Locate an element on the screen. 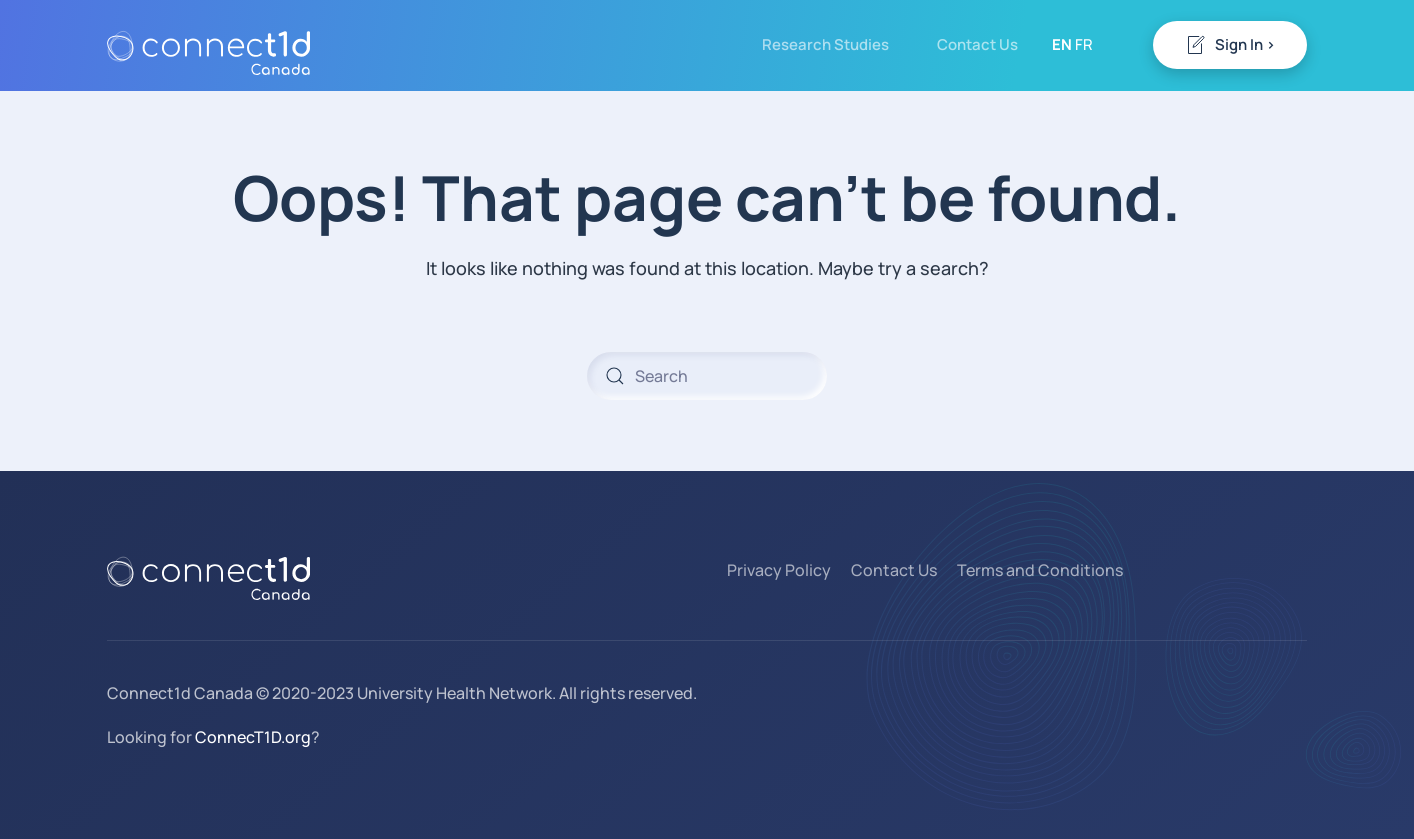 The width and height of the screenshot is (1414, 839). FR is located at coordinates (1084, 44).